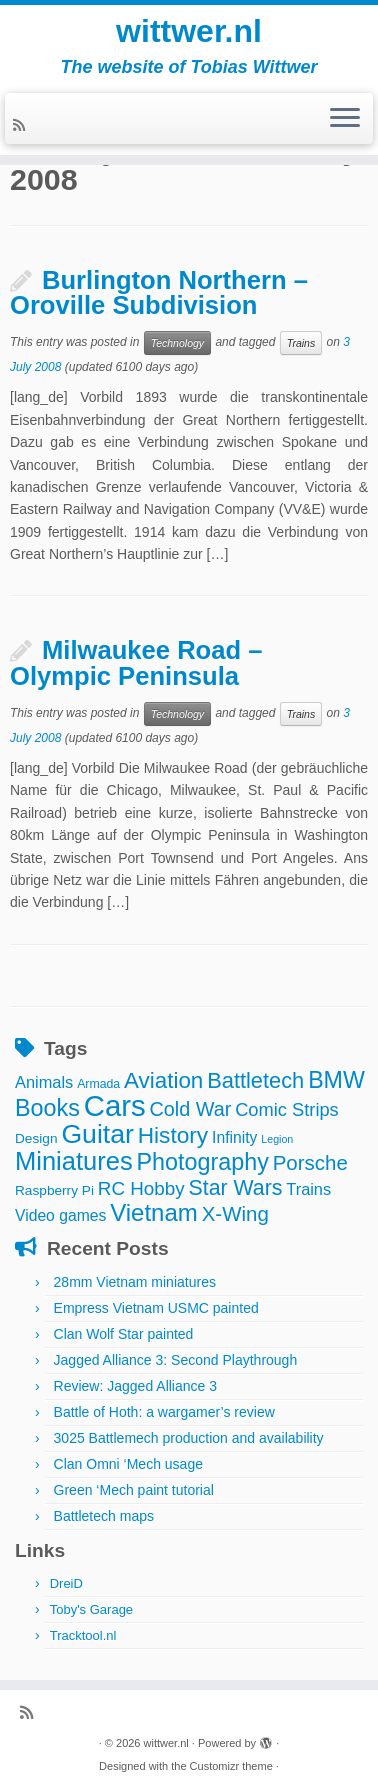  What do you see at coordinates (159, 293) in the screenshot?
I see `Burlington Northern – Oroville Subdivision` at bounding box center [159, 293].